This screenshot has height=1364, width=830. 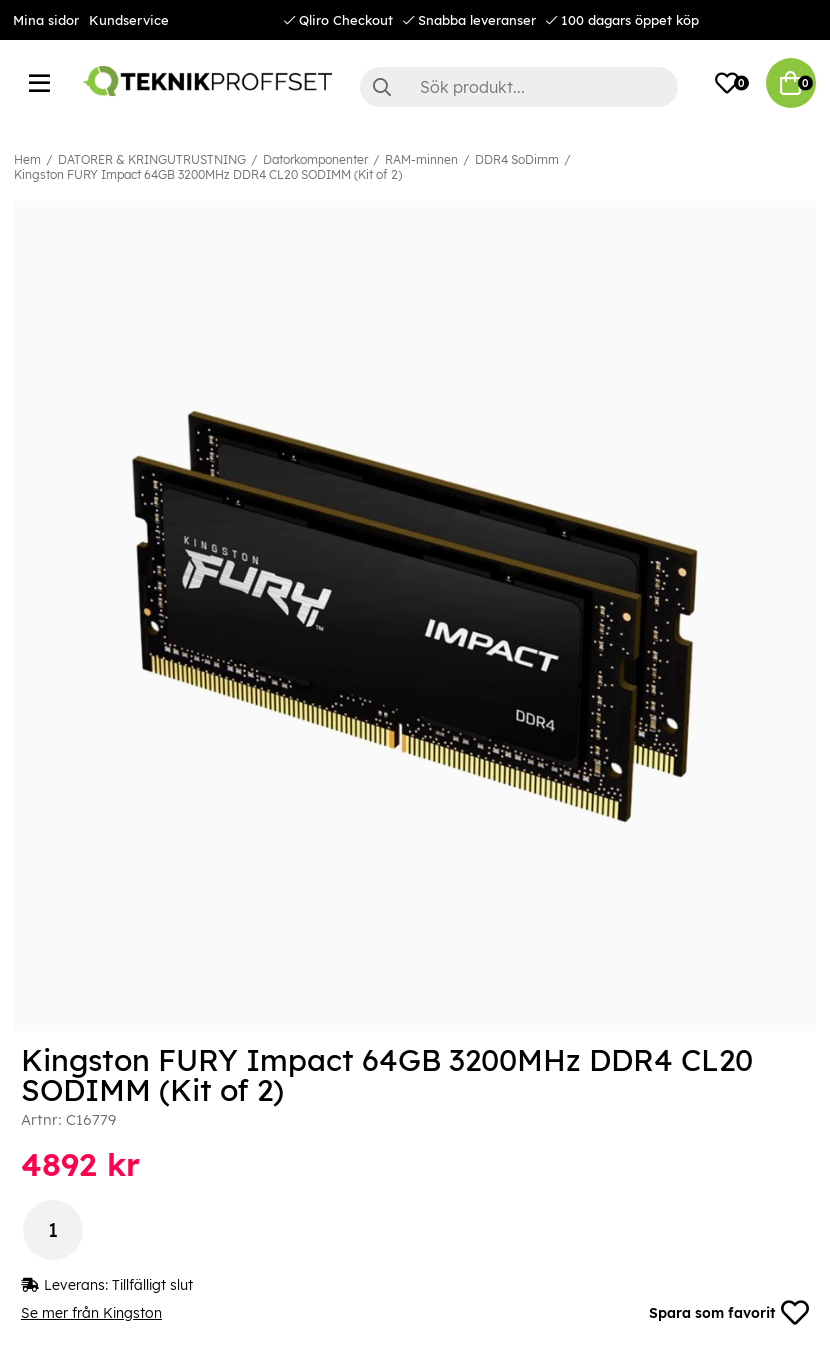 What do you see at coordinates (421, 159) in the screenshot?
I see `RAM-minnen` at bounding box center [421, 159].